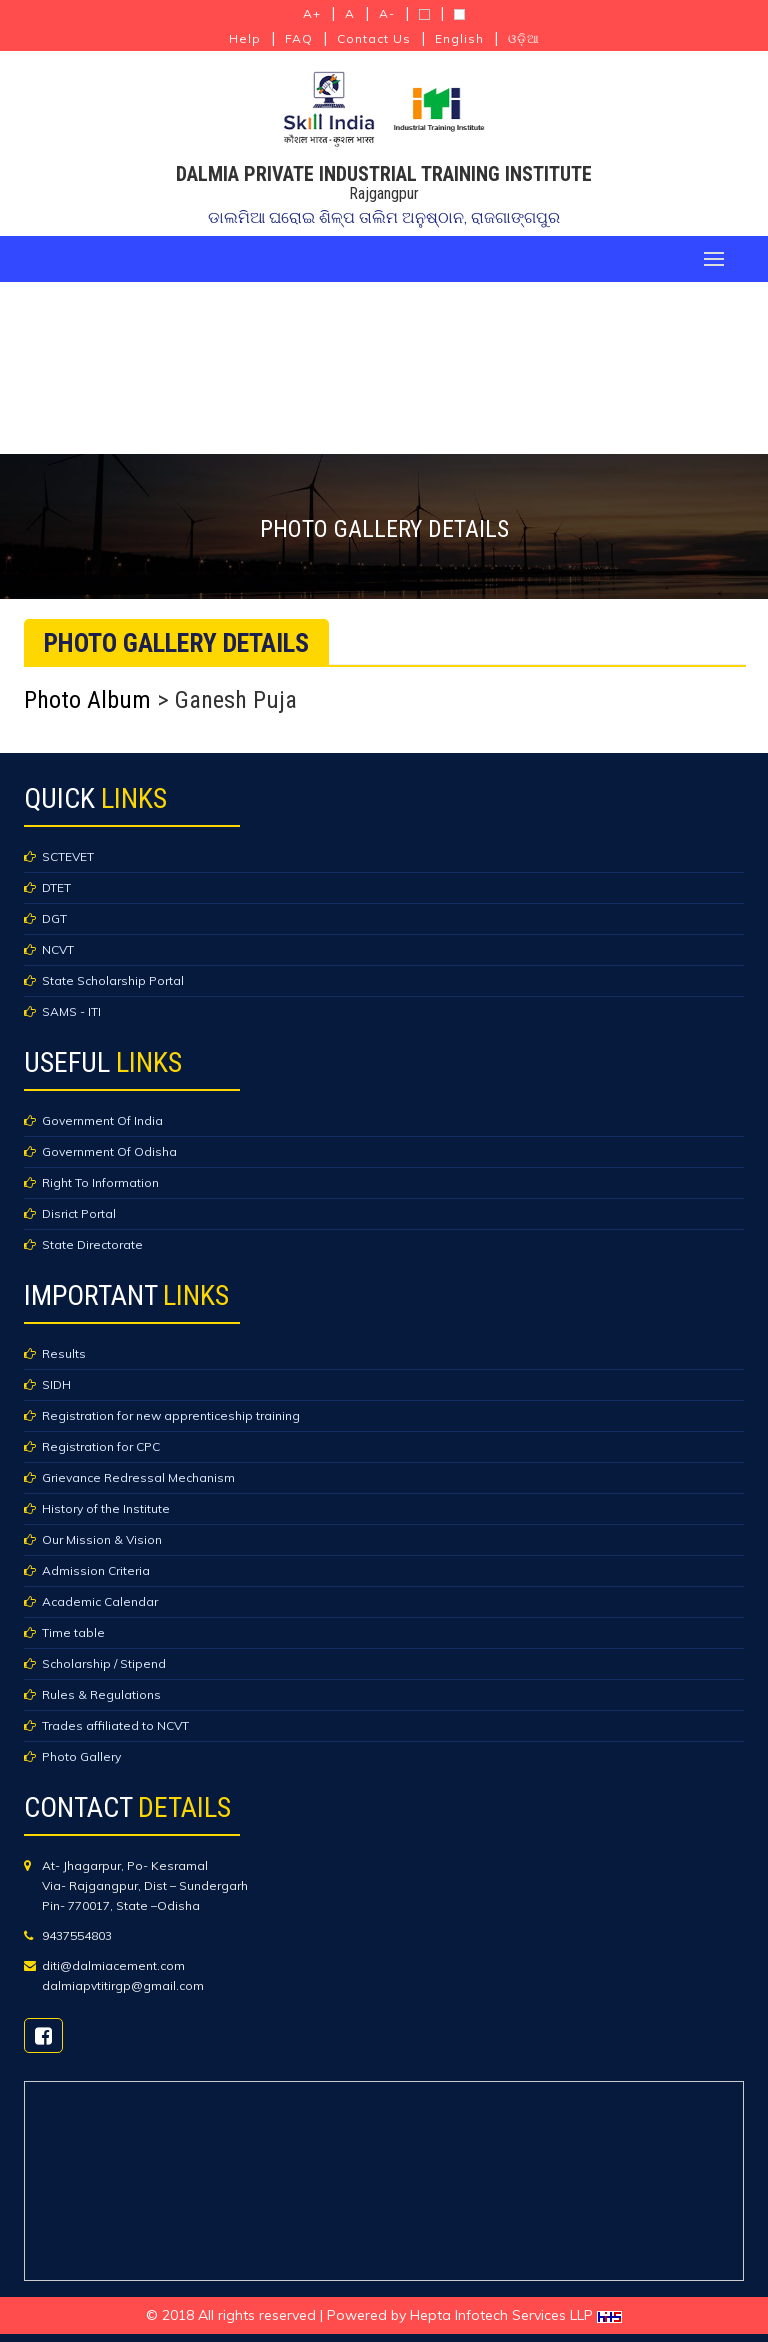 Image resolution: width=768 pixels, height=2342 pixels. Describe the element at coordinates (104, 1663) in the screenshot. I see `Scholarship / Stipend` at that location.